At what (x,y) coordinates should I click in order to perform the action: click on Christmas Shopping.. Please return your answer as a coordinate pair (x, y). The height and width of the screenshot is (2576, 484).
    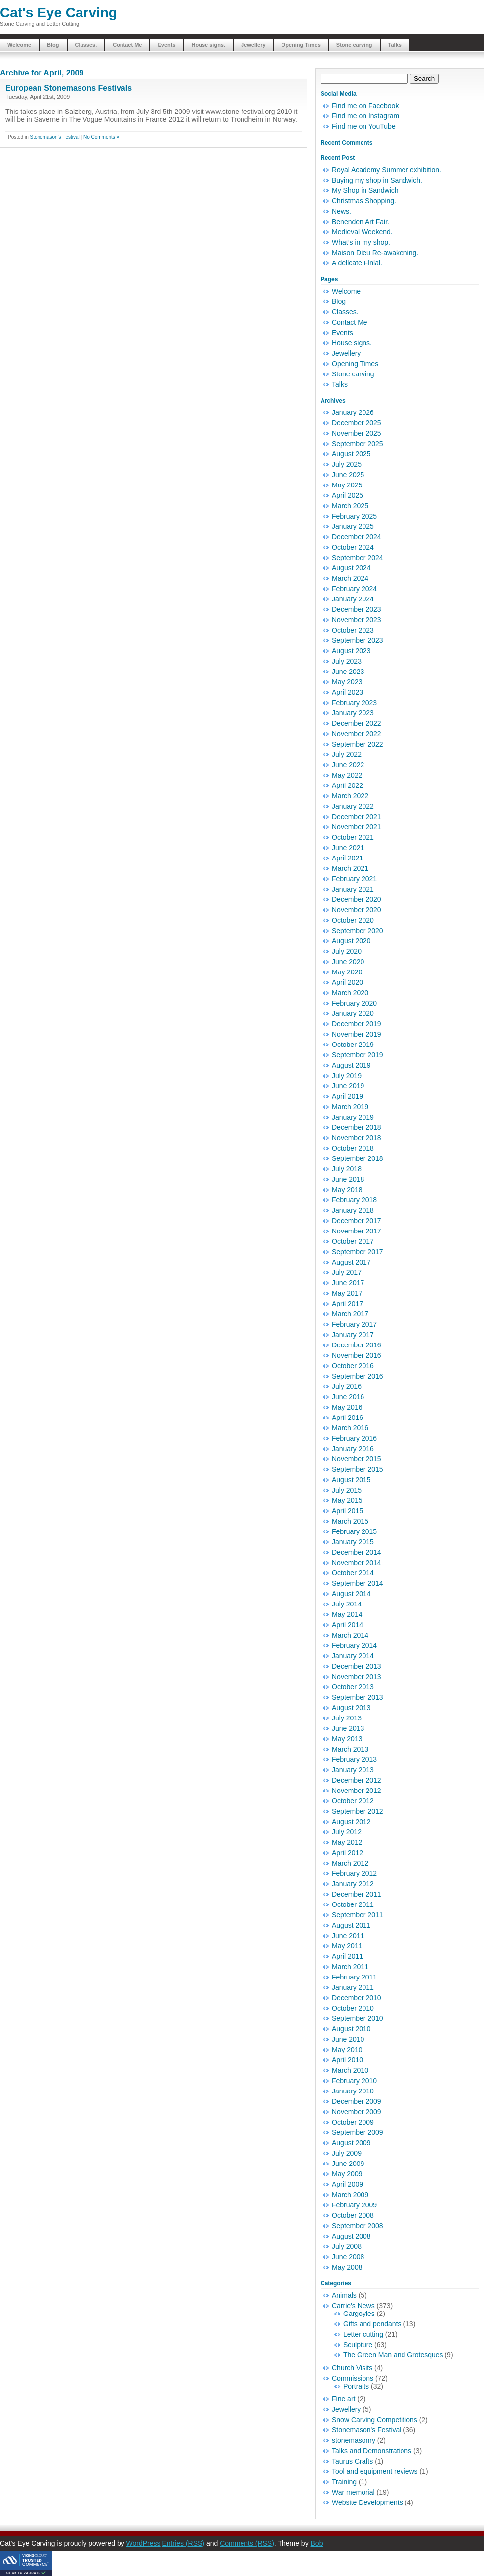
    Looking at the image, I should click on (364, 201).